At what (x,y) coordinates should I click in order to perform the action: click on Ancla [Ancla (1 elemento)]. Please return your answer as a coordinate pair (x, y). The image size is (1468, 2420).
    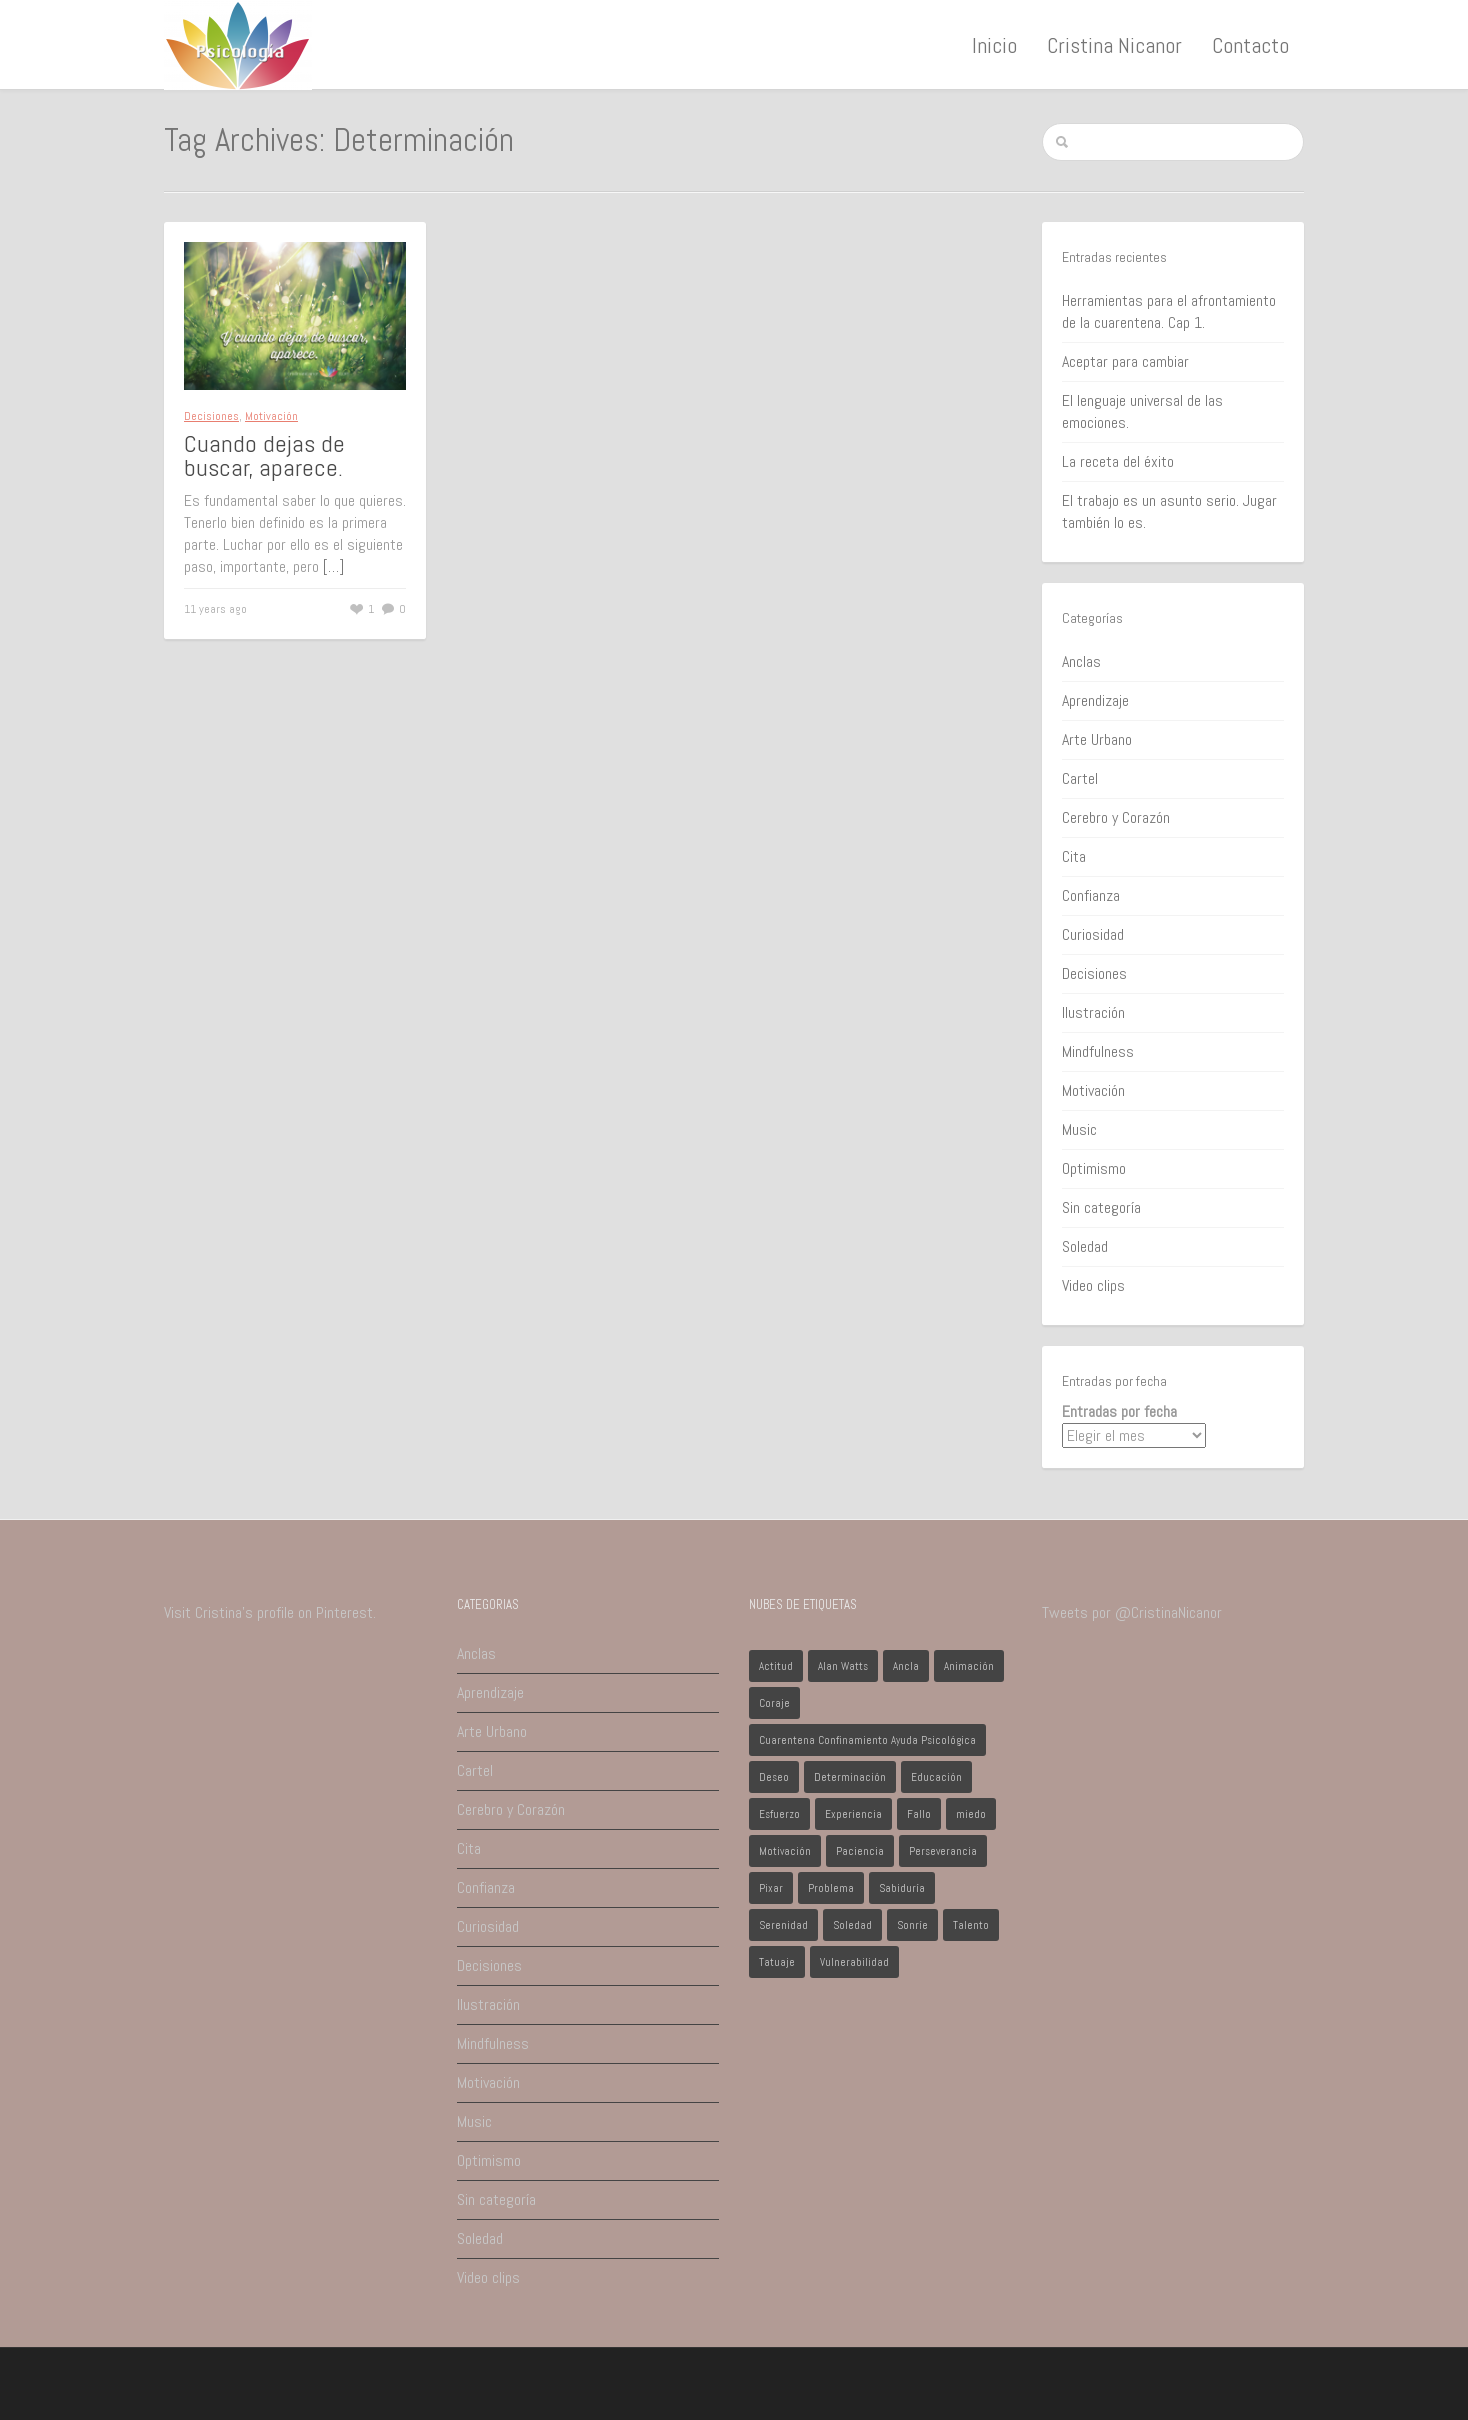
    Looking at the image, I should click on (906, 1666).